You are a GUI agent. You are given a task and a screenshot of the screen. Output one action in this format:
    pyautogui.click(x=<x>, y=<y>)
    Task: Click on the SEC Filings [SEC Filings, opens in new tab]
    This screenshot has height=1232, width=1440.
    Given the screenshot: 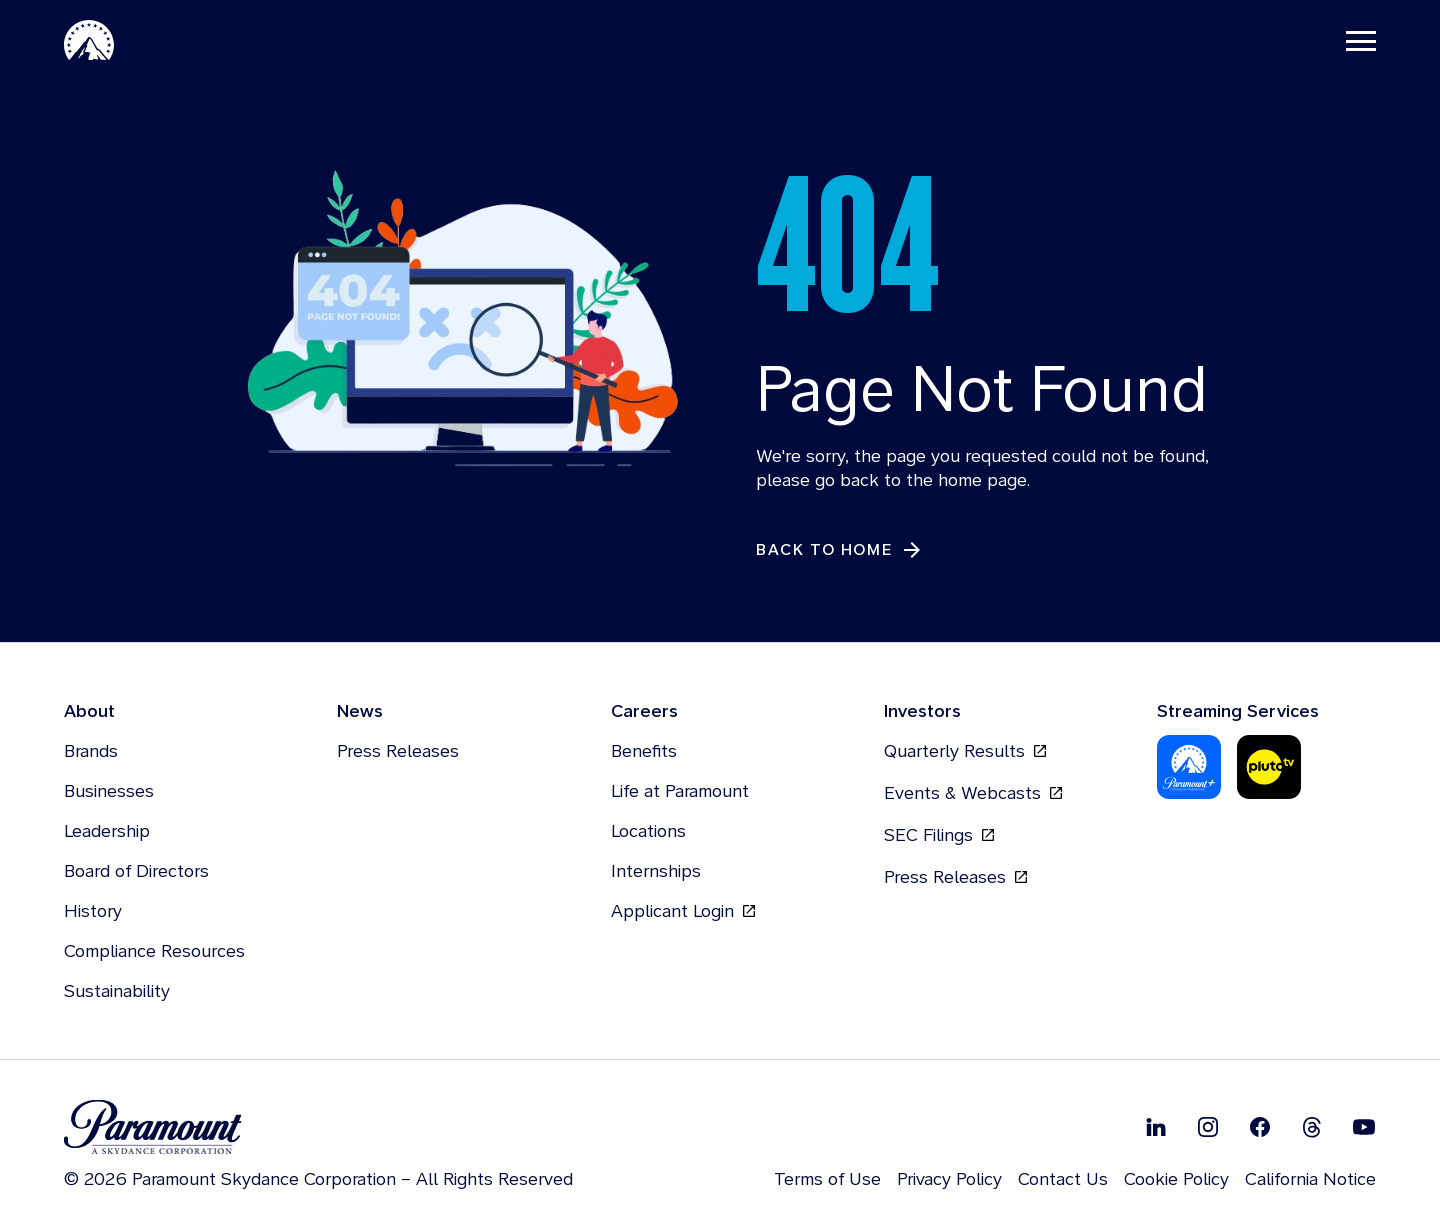 What is the action you would take?
    pyautogui.click(x=939, y=836)
    